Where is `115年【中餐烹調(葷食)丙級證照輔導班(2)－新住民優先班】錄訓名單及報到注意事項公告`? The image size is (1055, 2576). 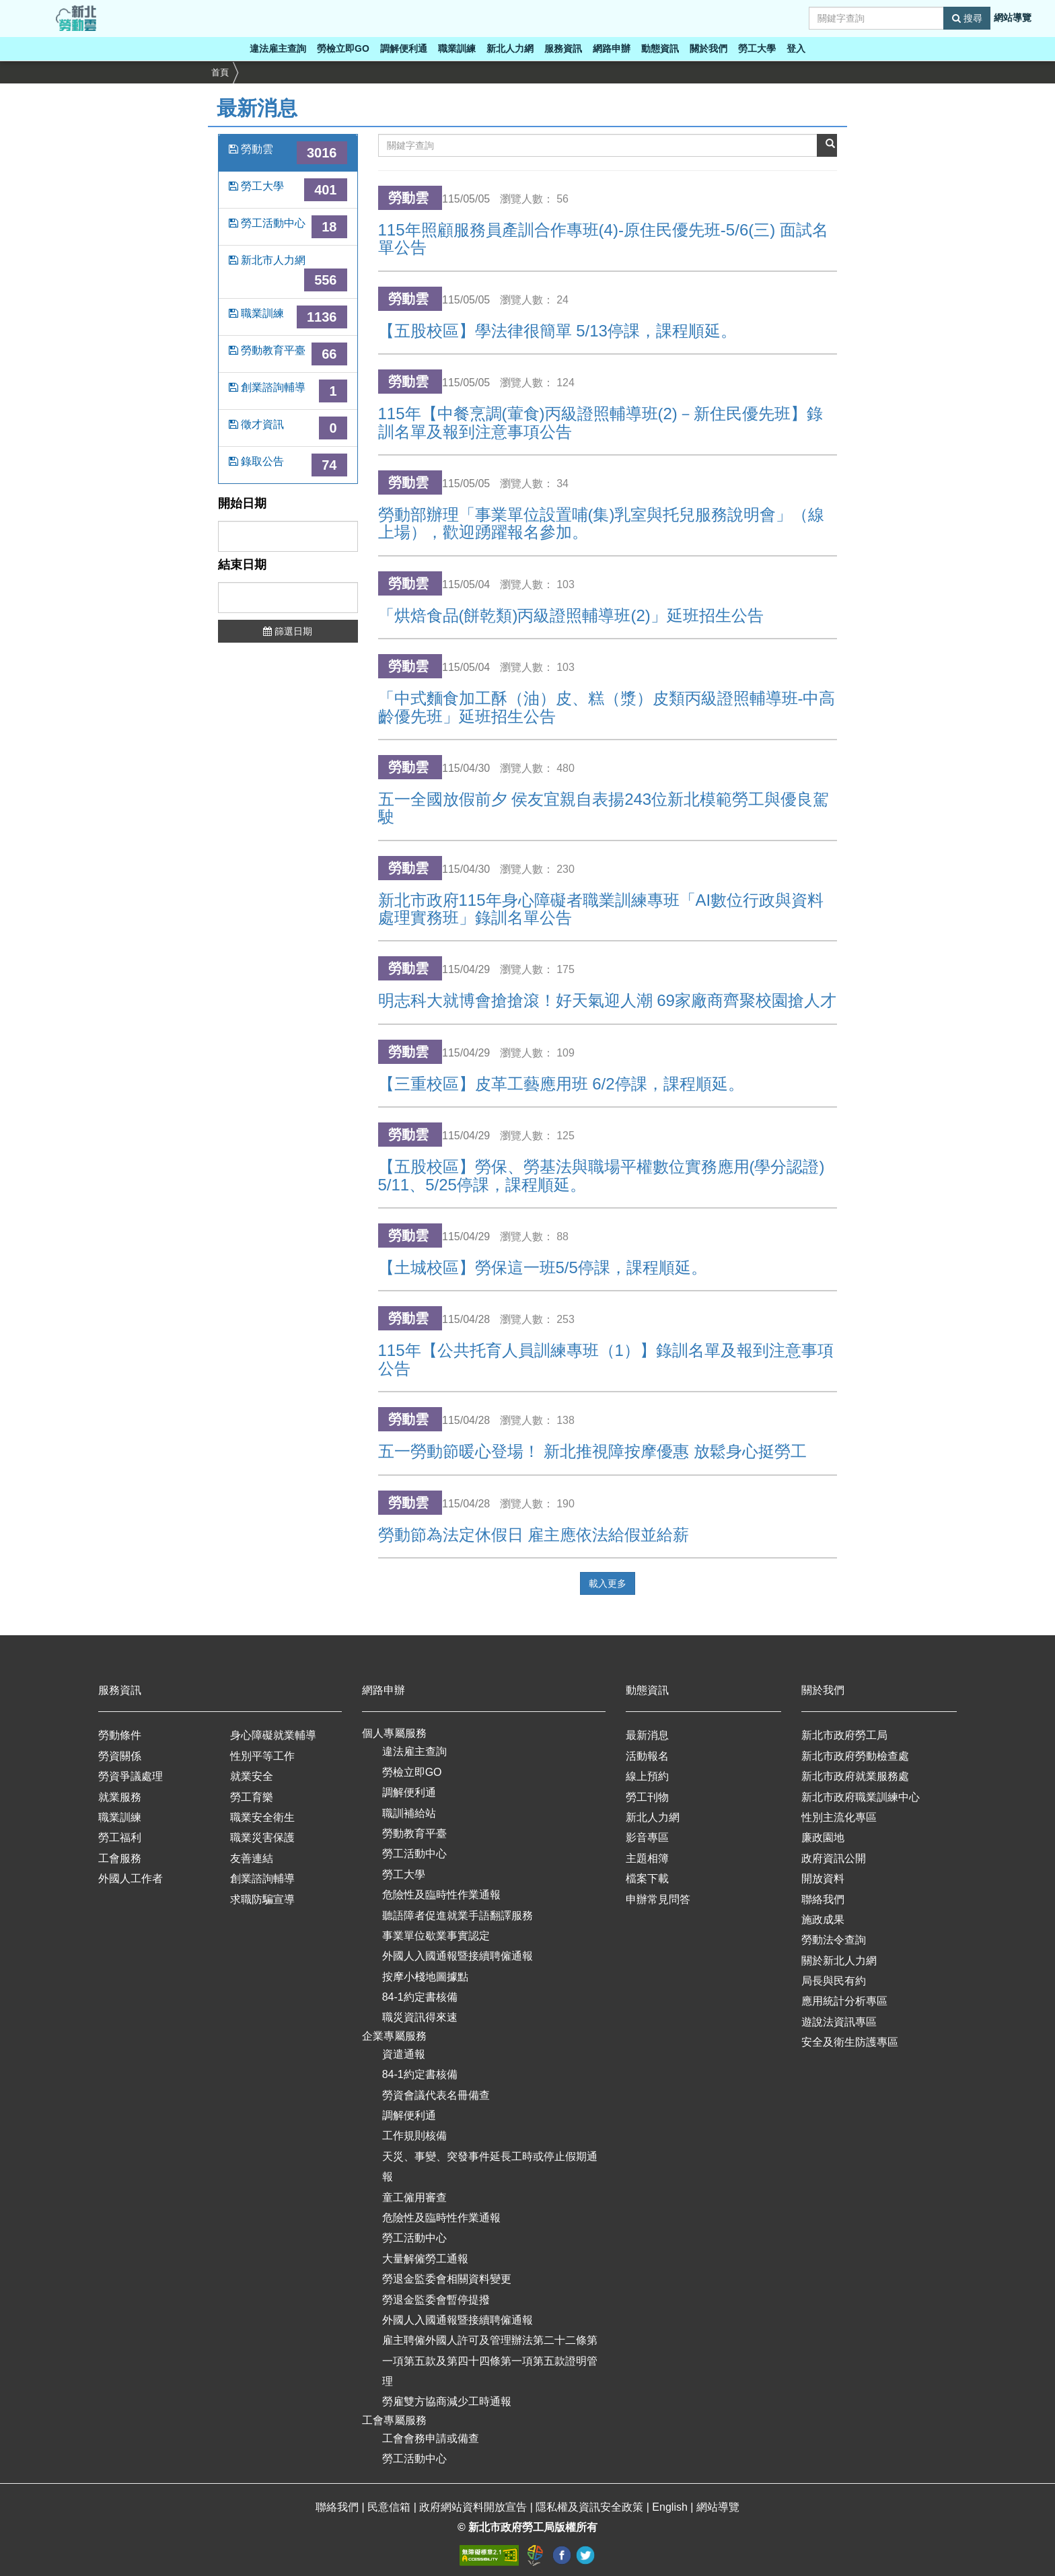
115年【中餐烹調(葷食)丙級證照輔導班(2)－新住民優先班】錄訓名單及報到注意事項公告 is located at coordinates (600, 422).